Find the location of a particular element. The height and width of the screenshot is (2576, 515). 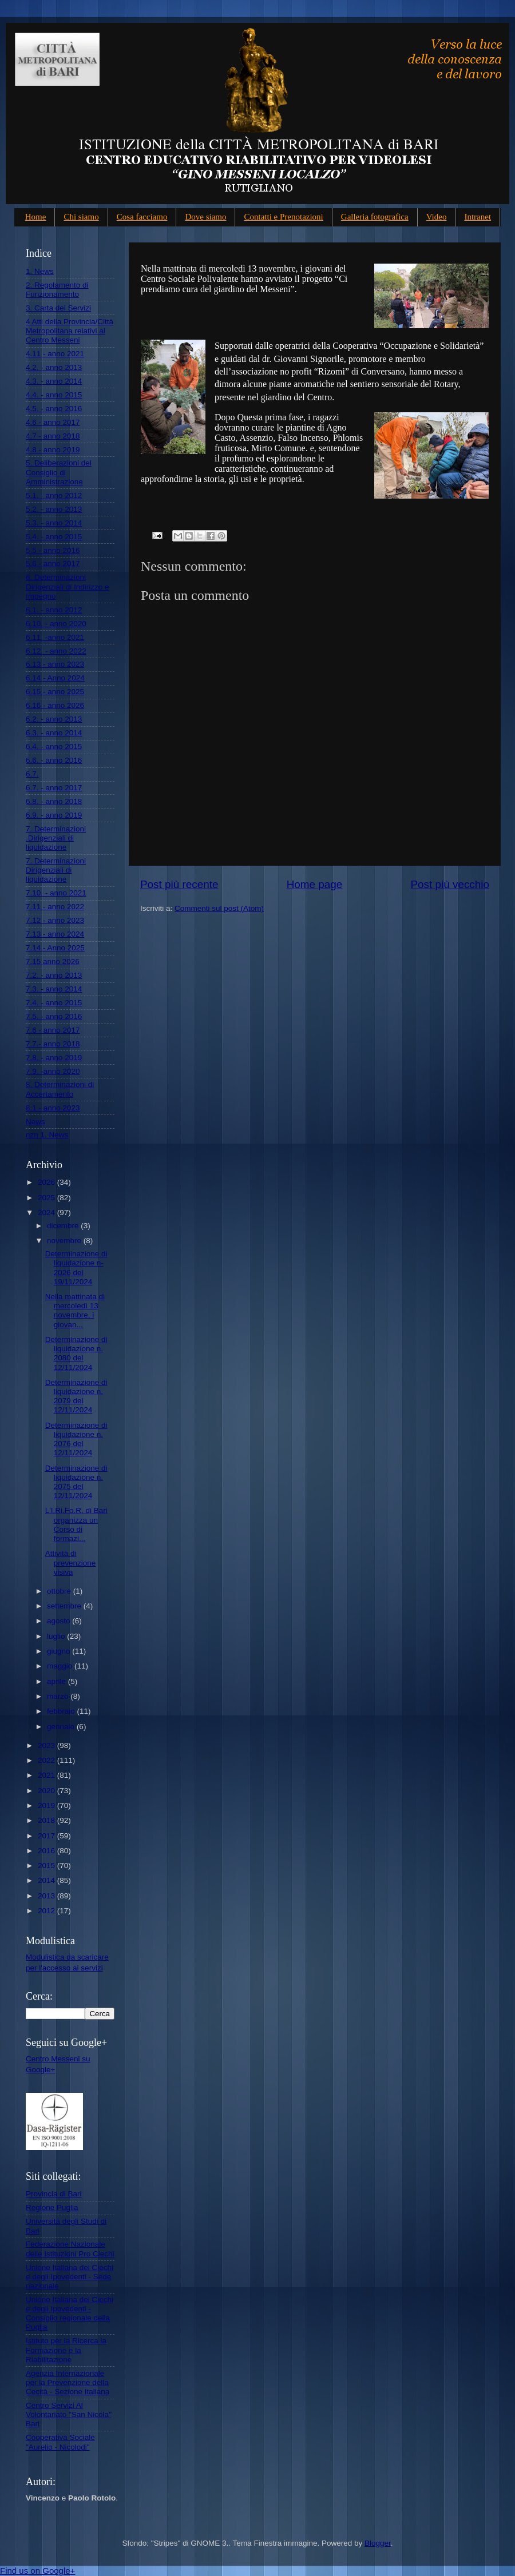

5.3. - anno 2014 is located at coordinates (54, 523).